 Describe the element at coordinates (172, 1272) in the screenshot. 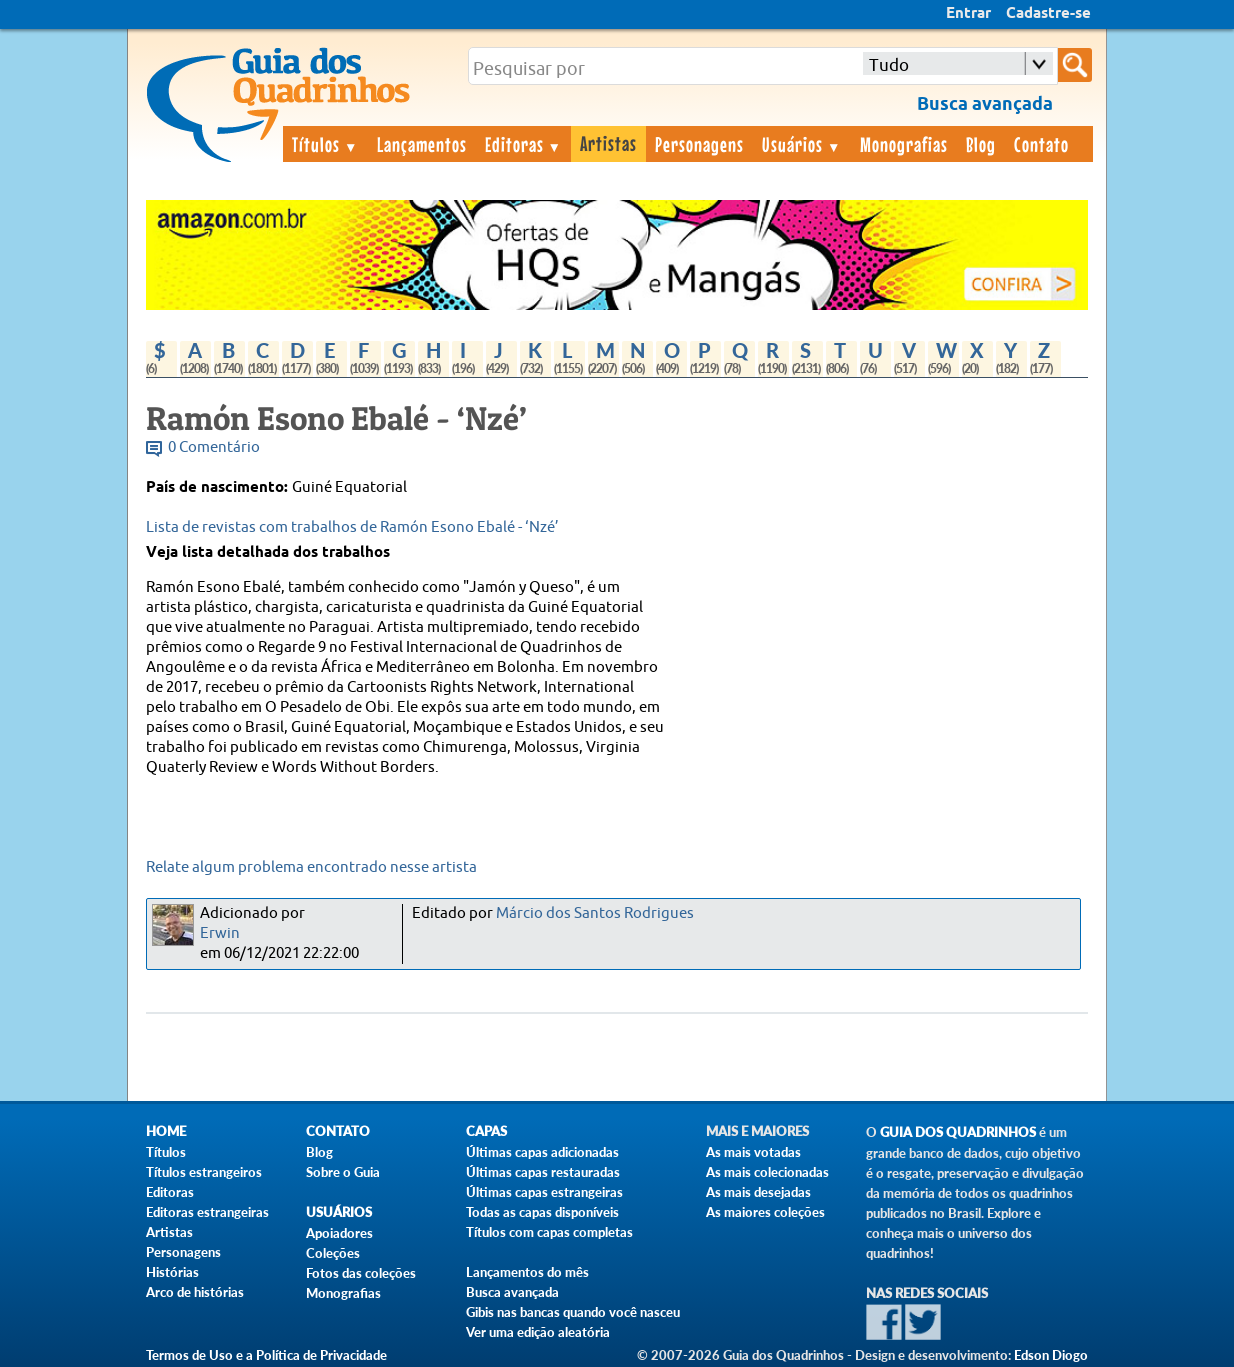

I see `Histórias` at that location.